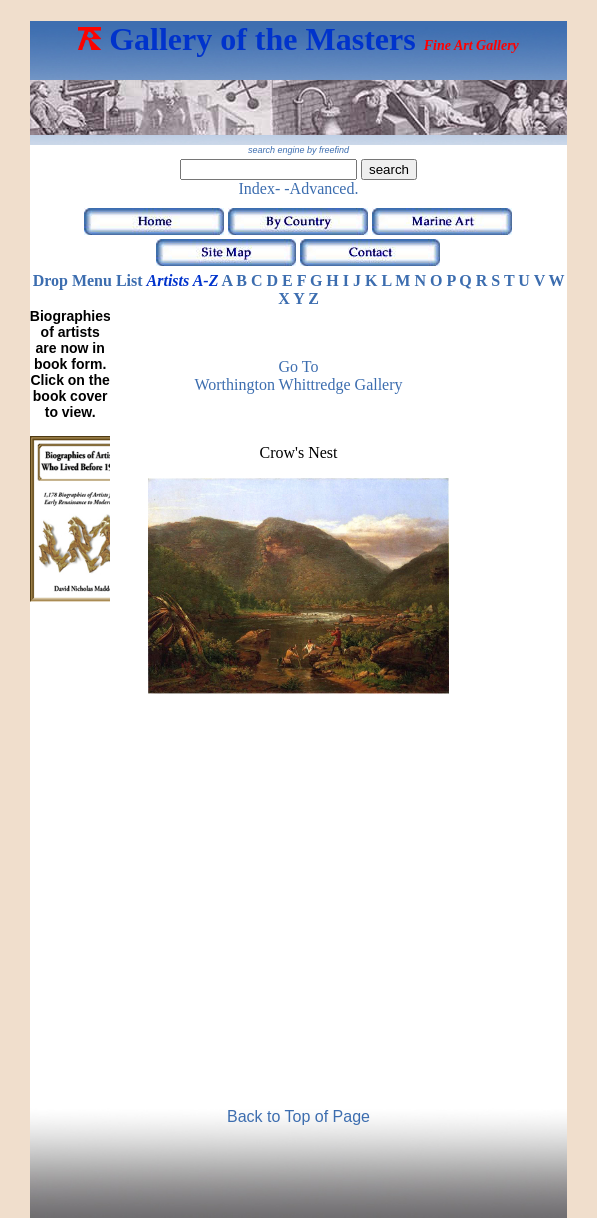 This screenshot has height=1218, width=597. What do you see at coordinates (298, 1116) in the screenshot?
I see `Back to Top of Page` at bounding box center [298, 1116].